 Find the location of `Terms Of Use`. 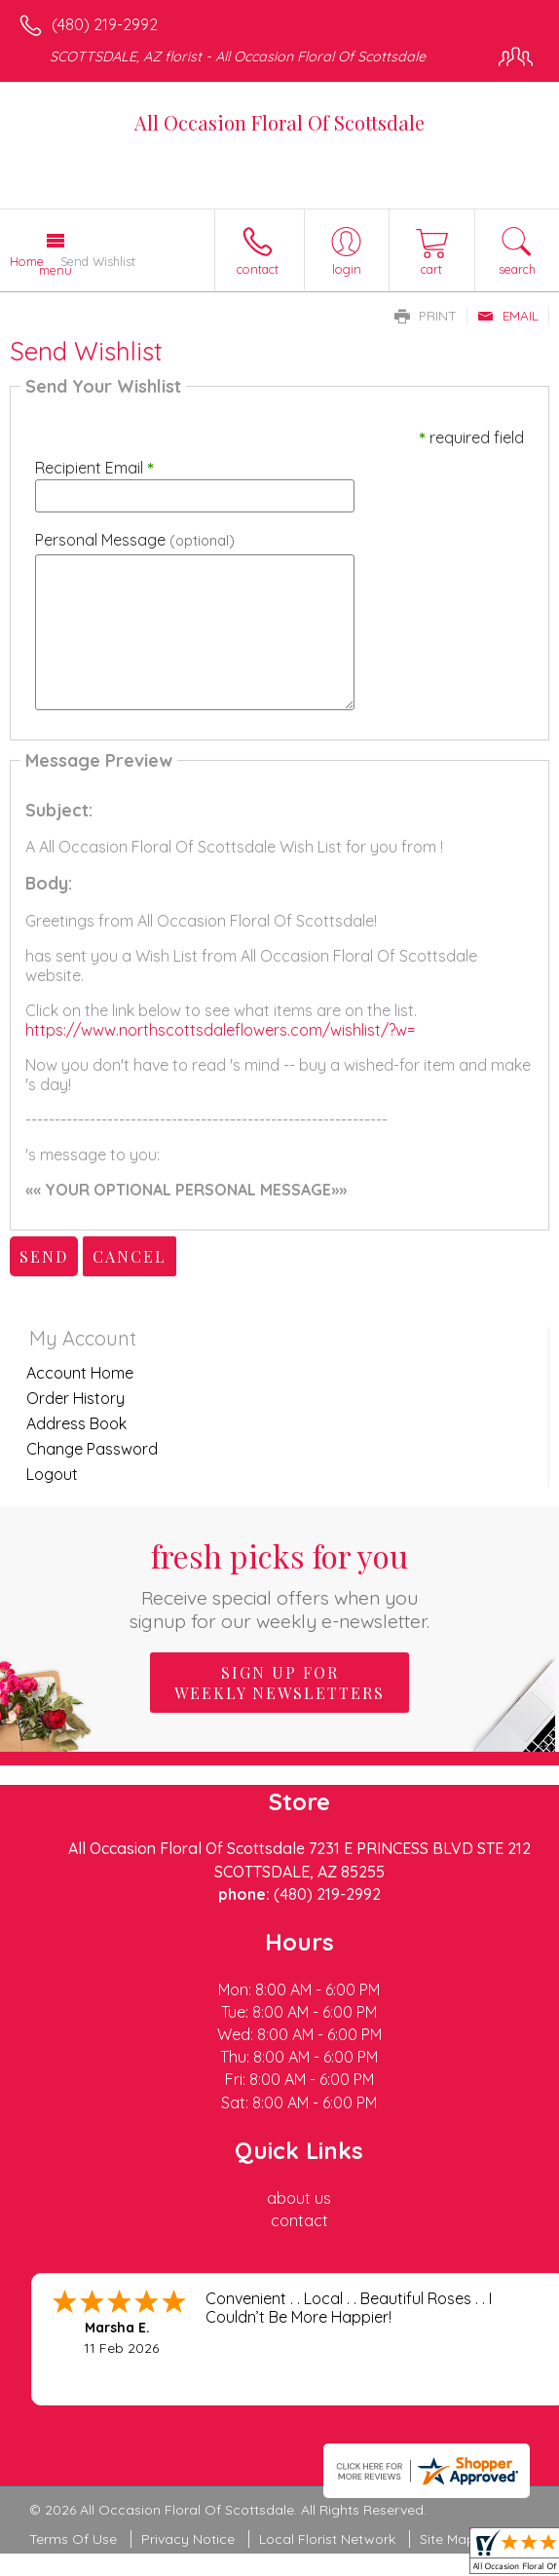

Terms Of Use is located at coordinates (73, 2539).